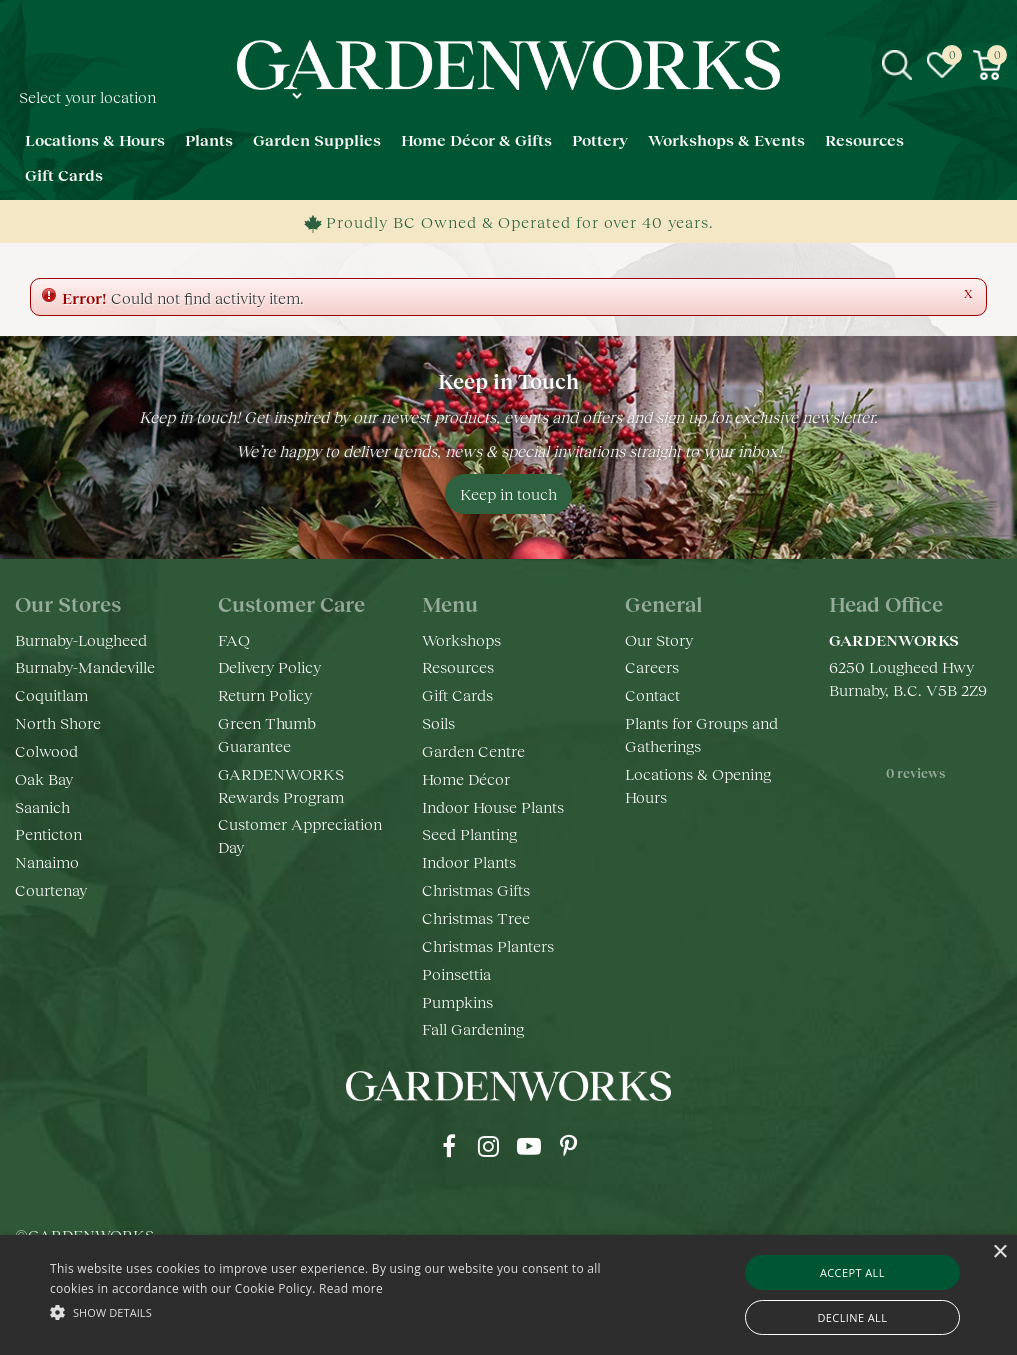 Image resolution: width=1017 pixels, height=1355 pixels. I want to click on Coquitlam, so click(51, 694).